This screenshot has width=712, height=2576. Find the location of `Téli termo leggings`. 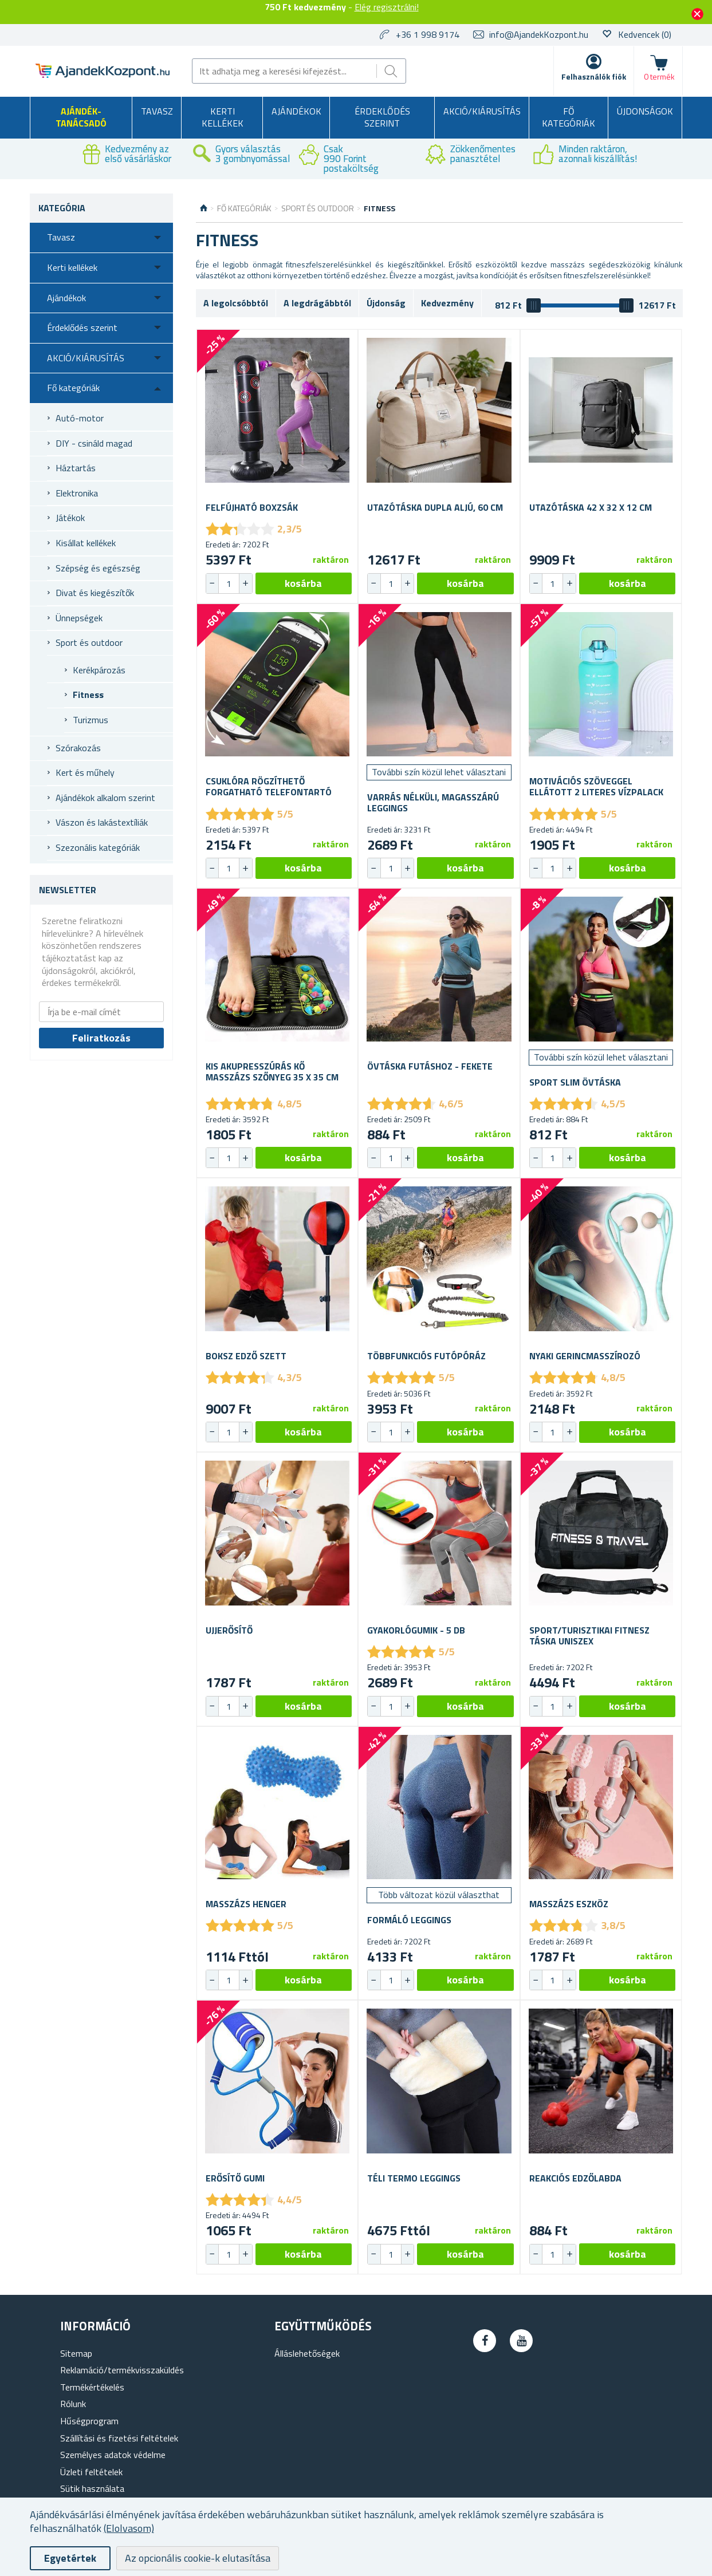

Téli termo leggings is located at coordinates (414, 2178).